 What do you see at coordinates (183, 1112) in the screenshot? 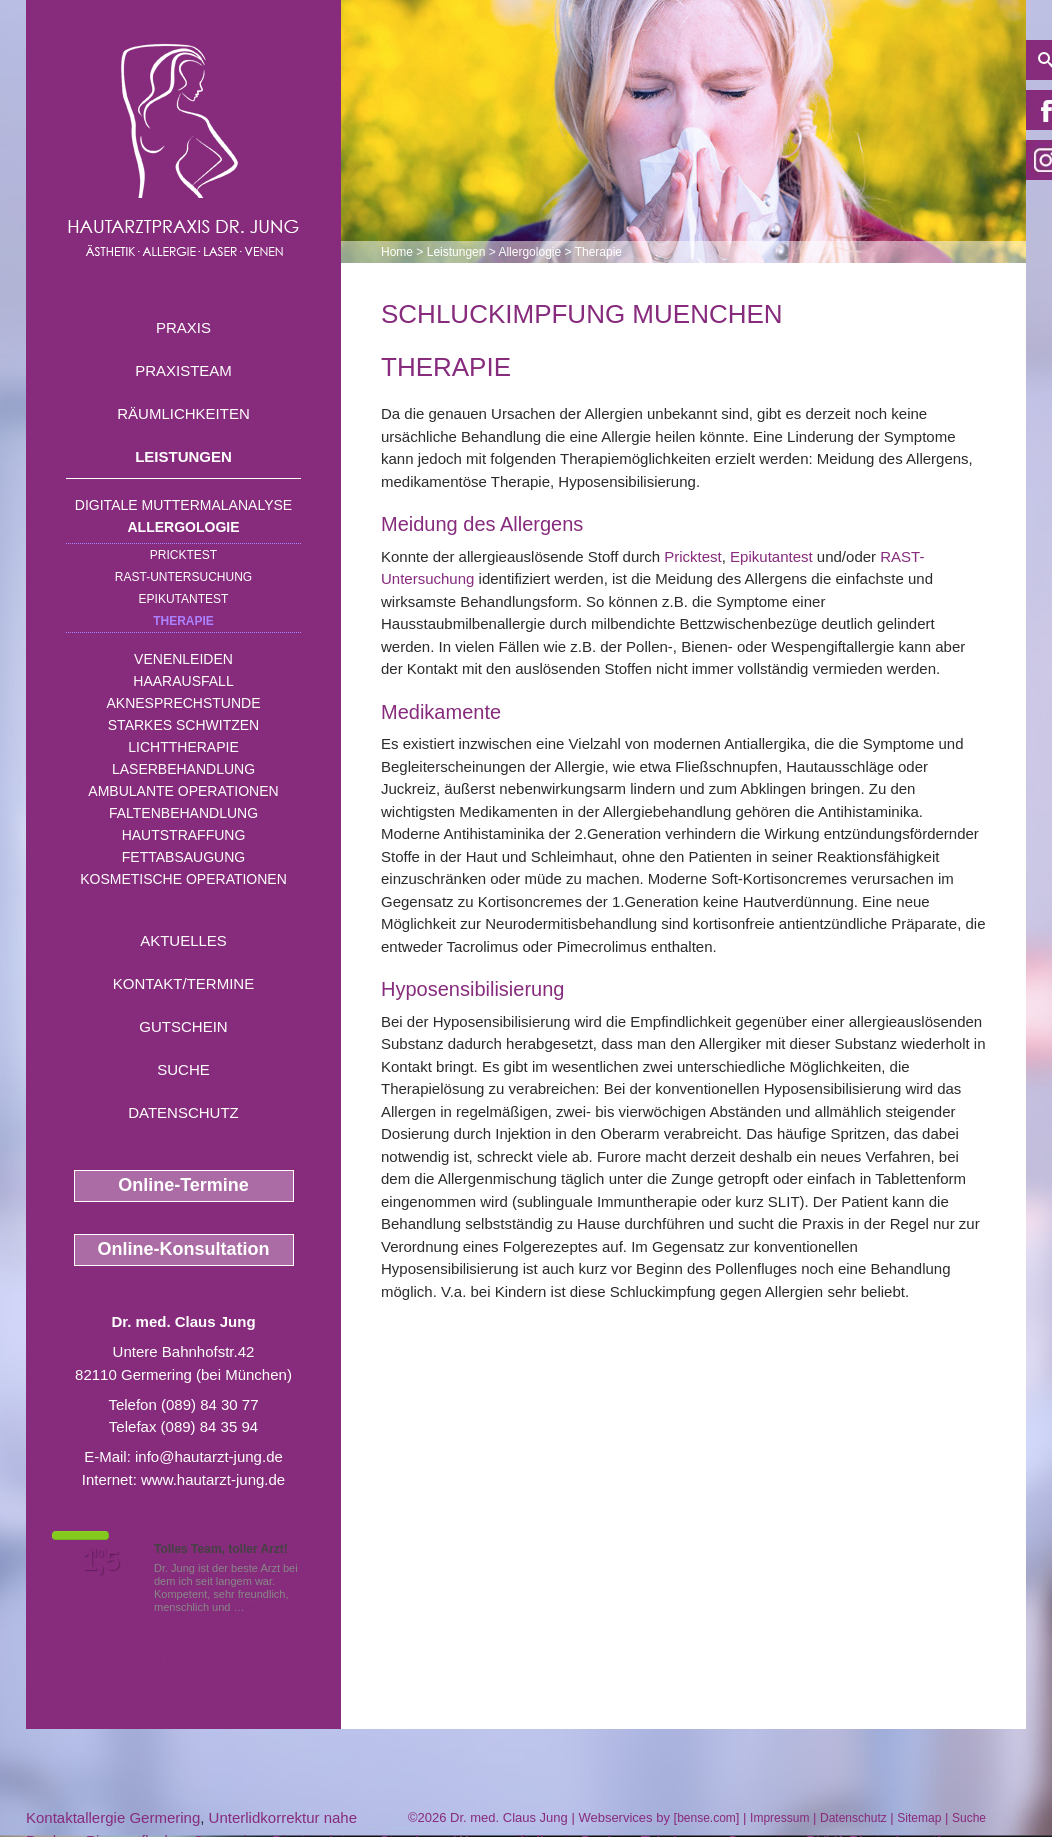
I see `Datenschutz` at bounding box center [183, 1112].